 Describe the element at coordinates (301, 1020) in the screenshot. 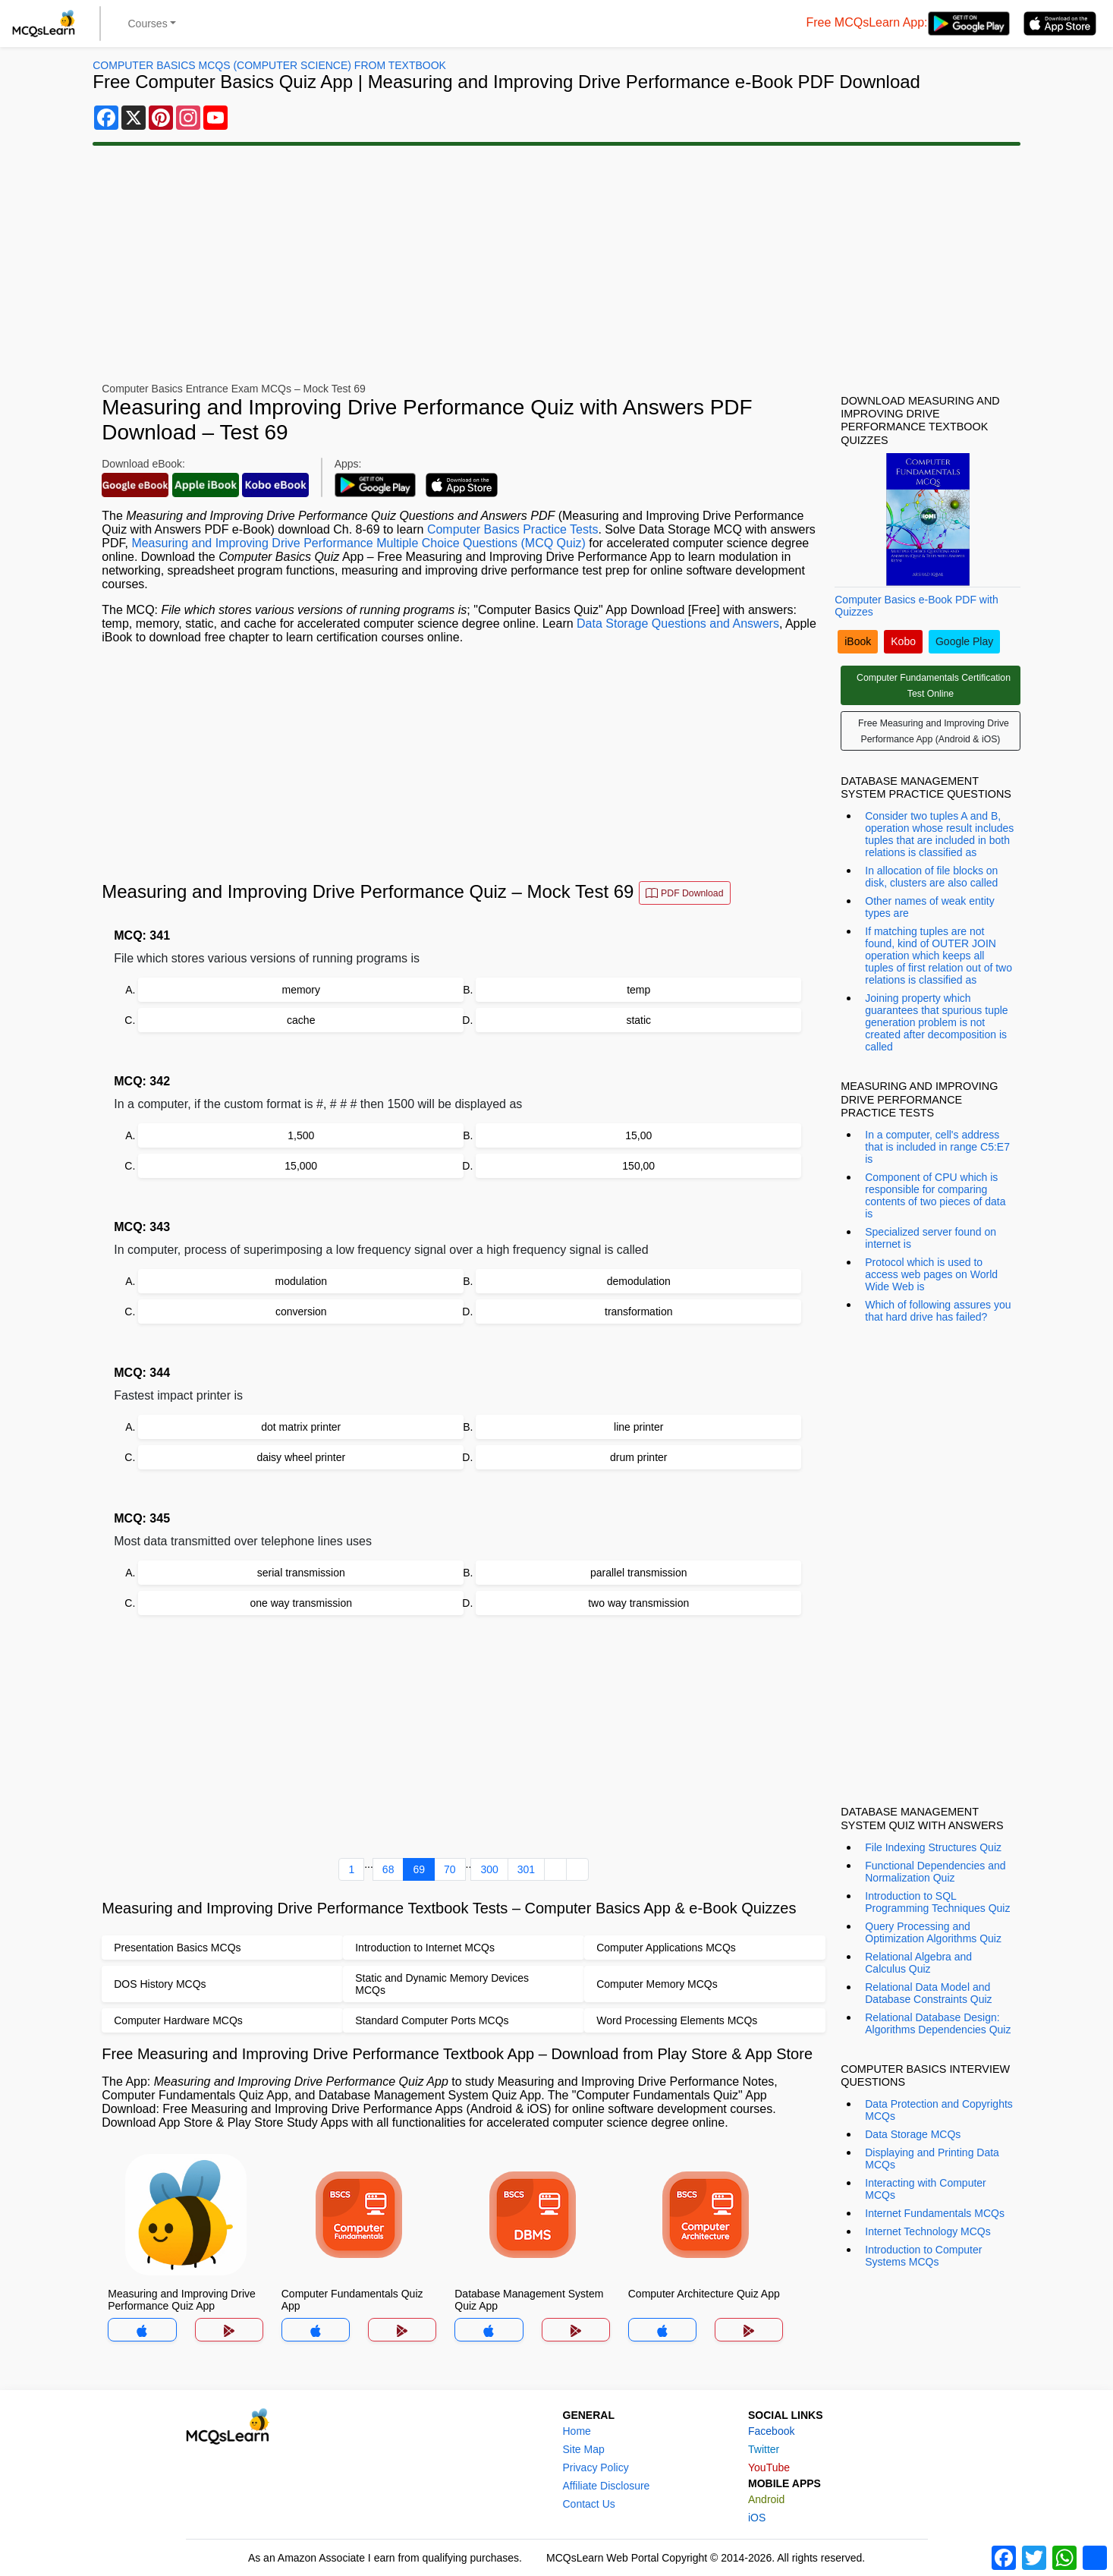

I see `cache` at that location.